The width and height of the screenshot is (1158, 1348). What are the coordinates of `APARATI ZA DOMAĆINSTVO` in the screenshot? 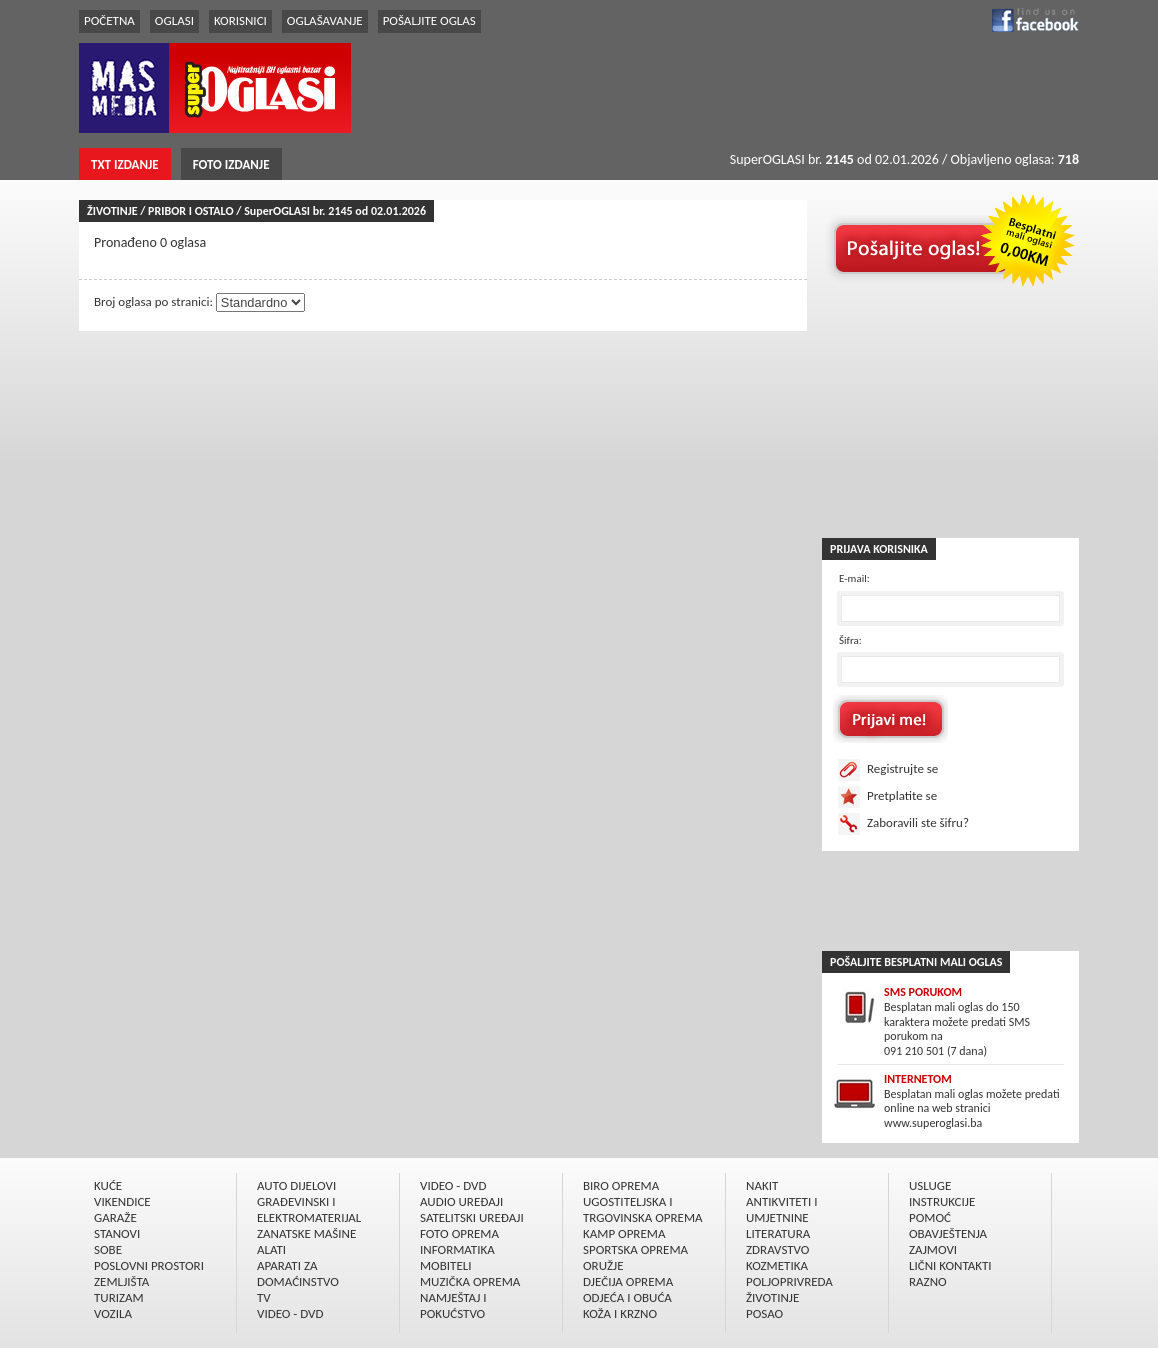 It's located at (298, 1273).